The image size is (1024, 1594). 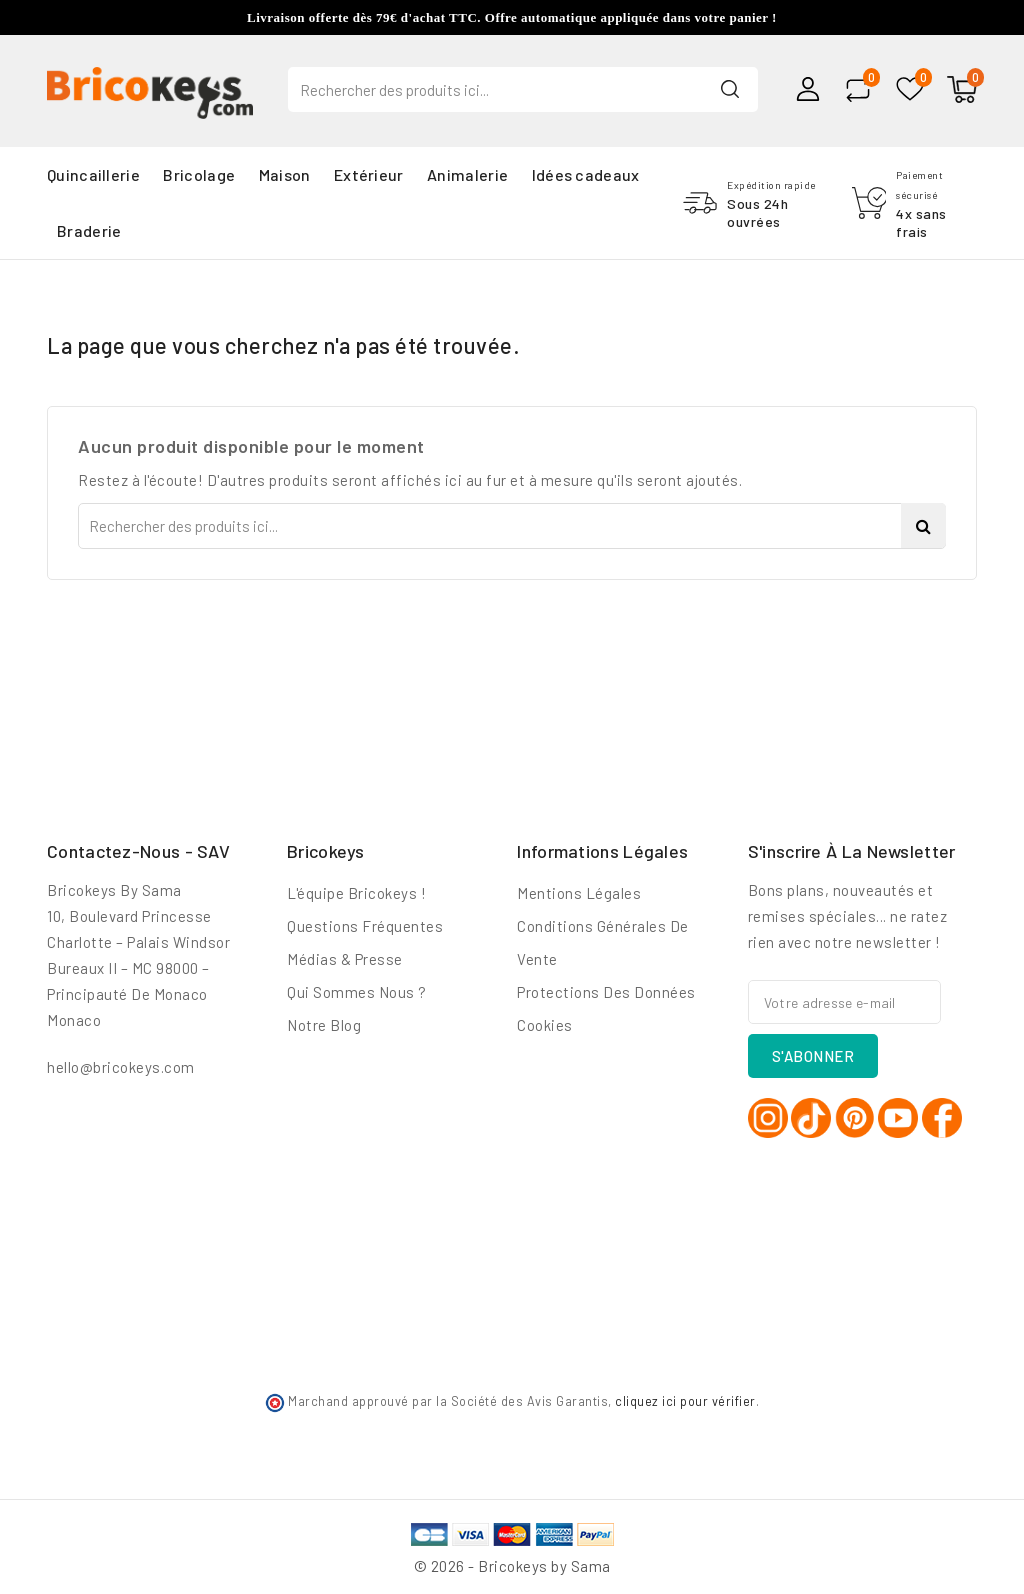 I want to click on Conditions générales de vente, so click(x=603, y=942).